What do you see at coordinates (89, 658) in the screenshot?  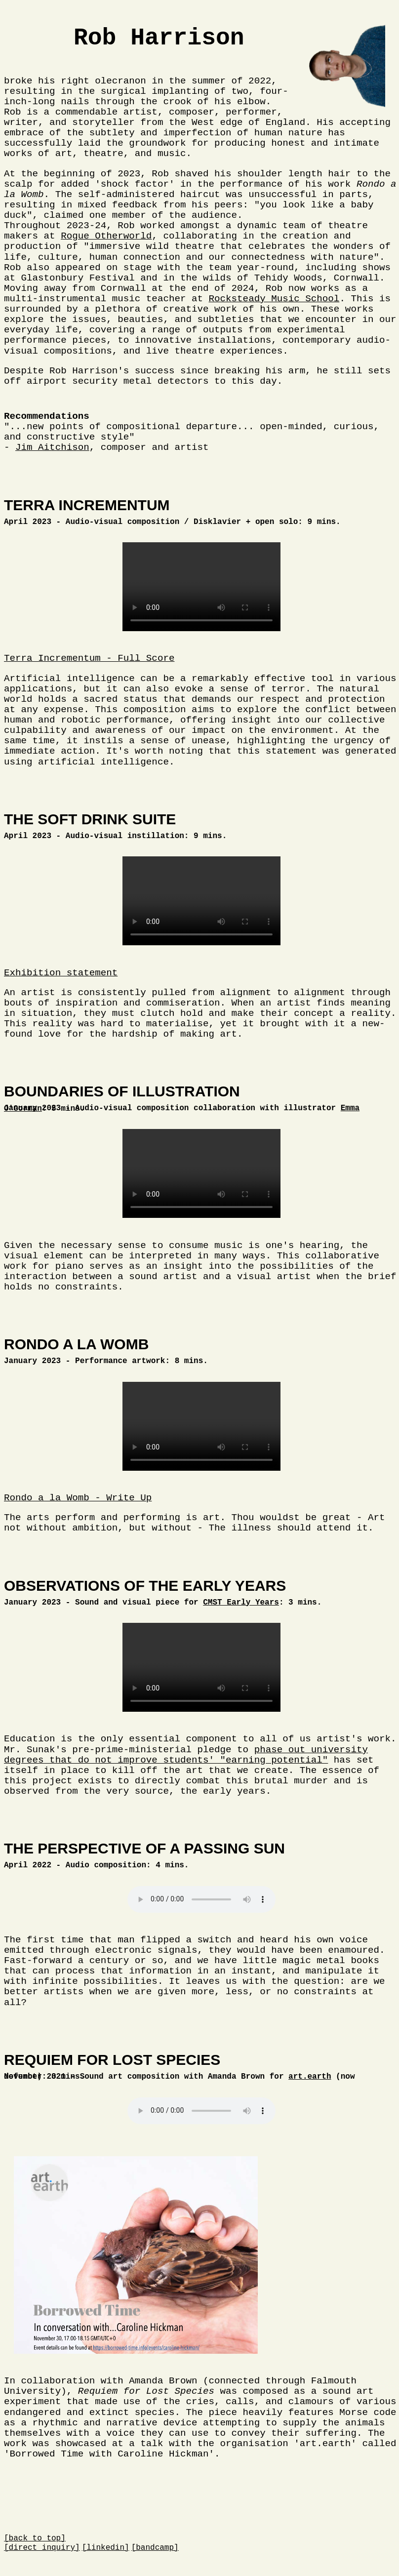 I see `Terra Incrementum - Full Score` at bounding box center [89, 658].